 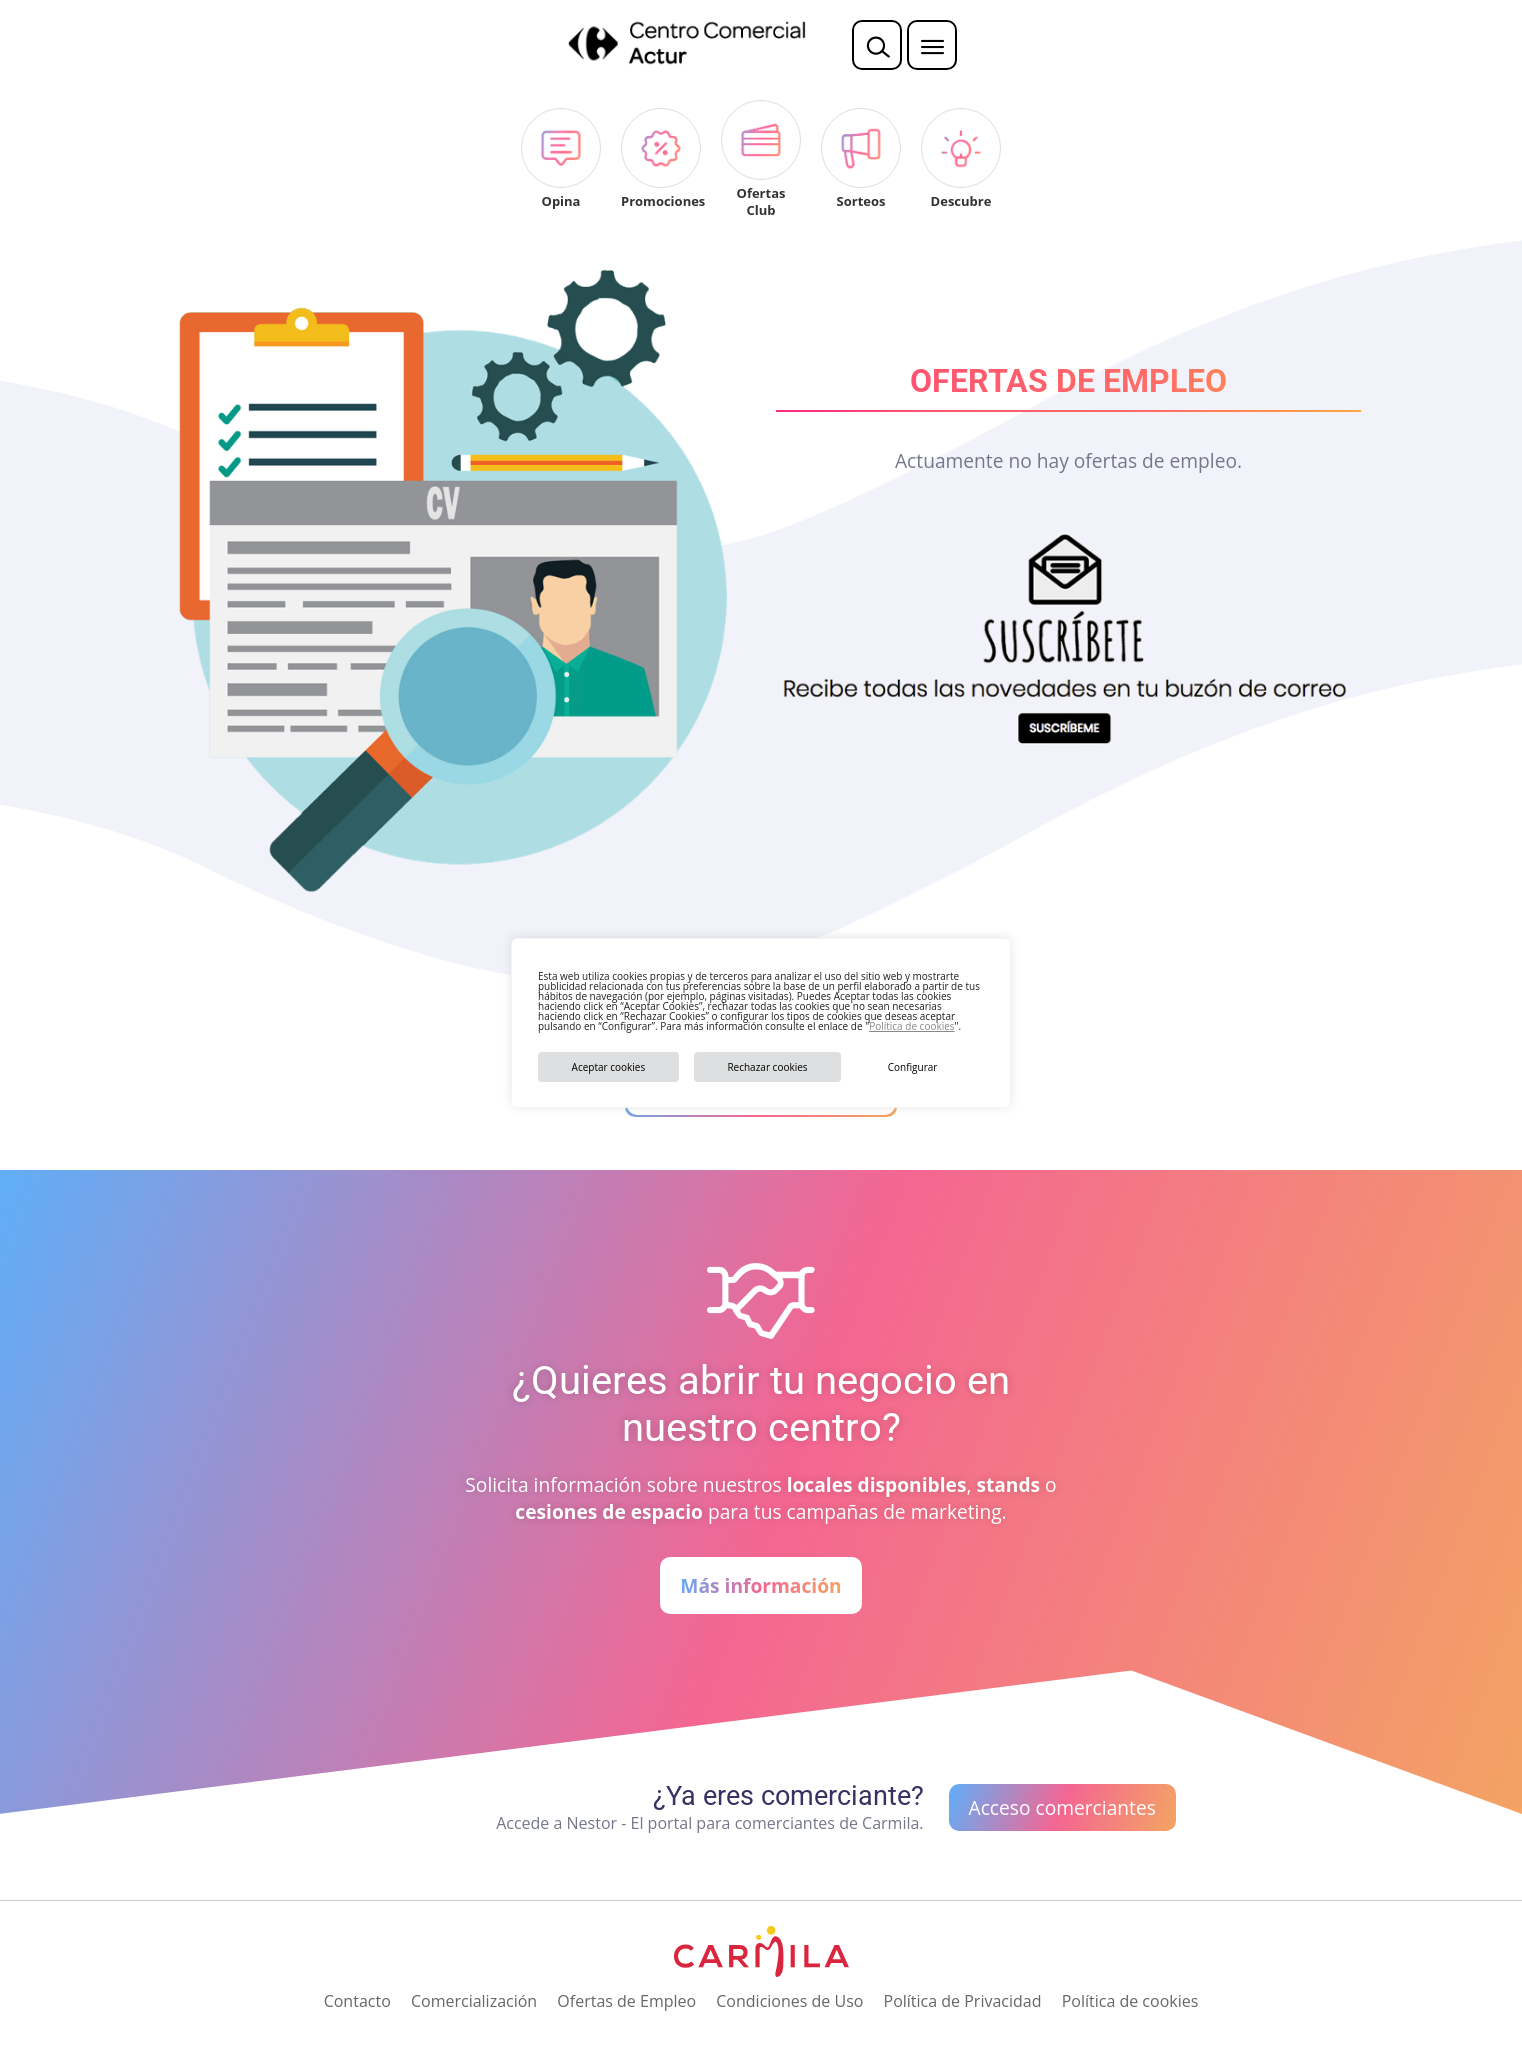 I want to click on Configurar, so click(x=913, y=1067).